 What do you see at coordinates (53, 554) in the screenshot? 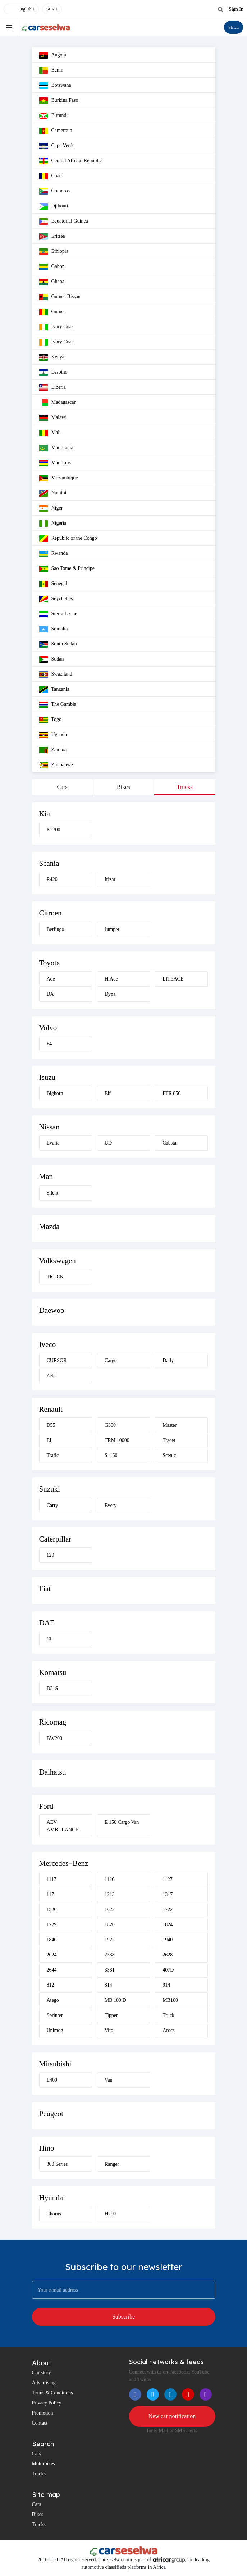
I see `Rwanda` at bounding box center [53, 554].